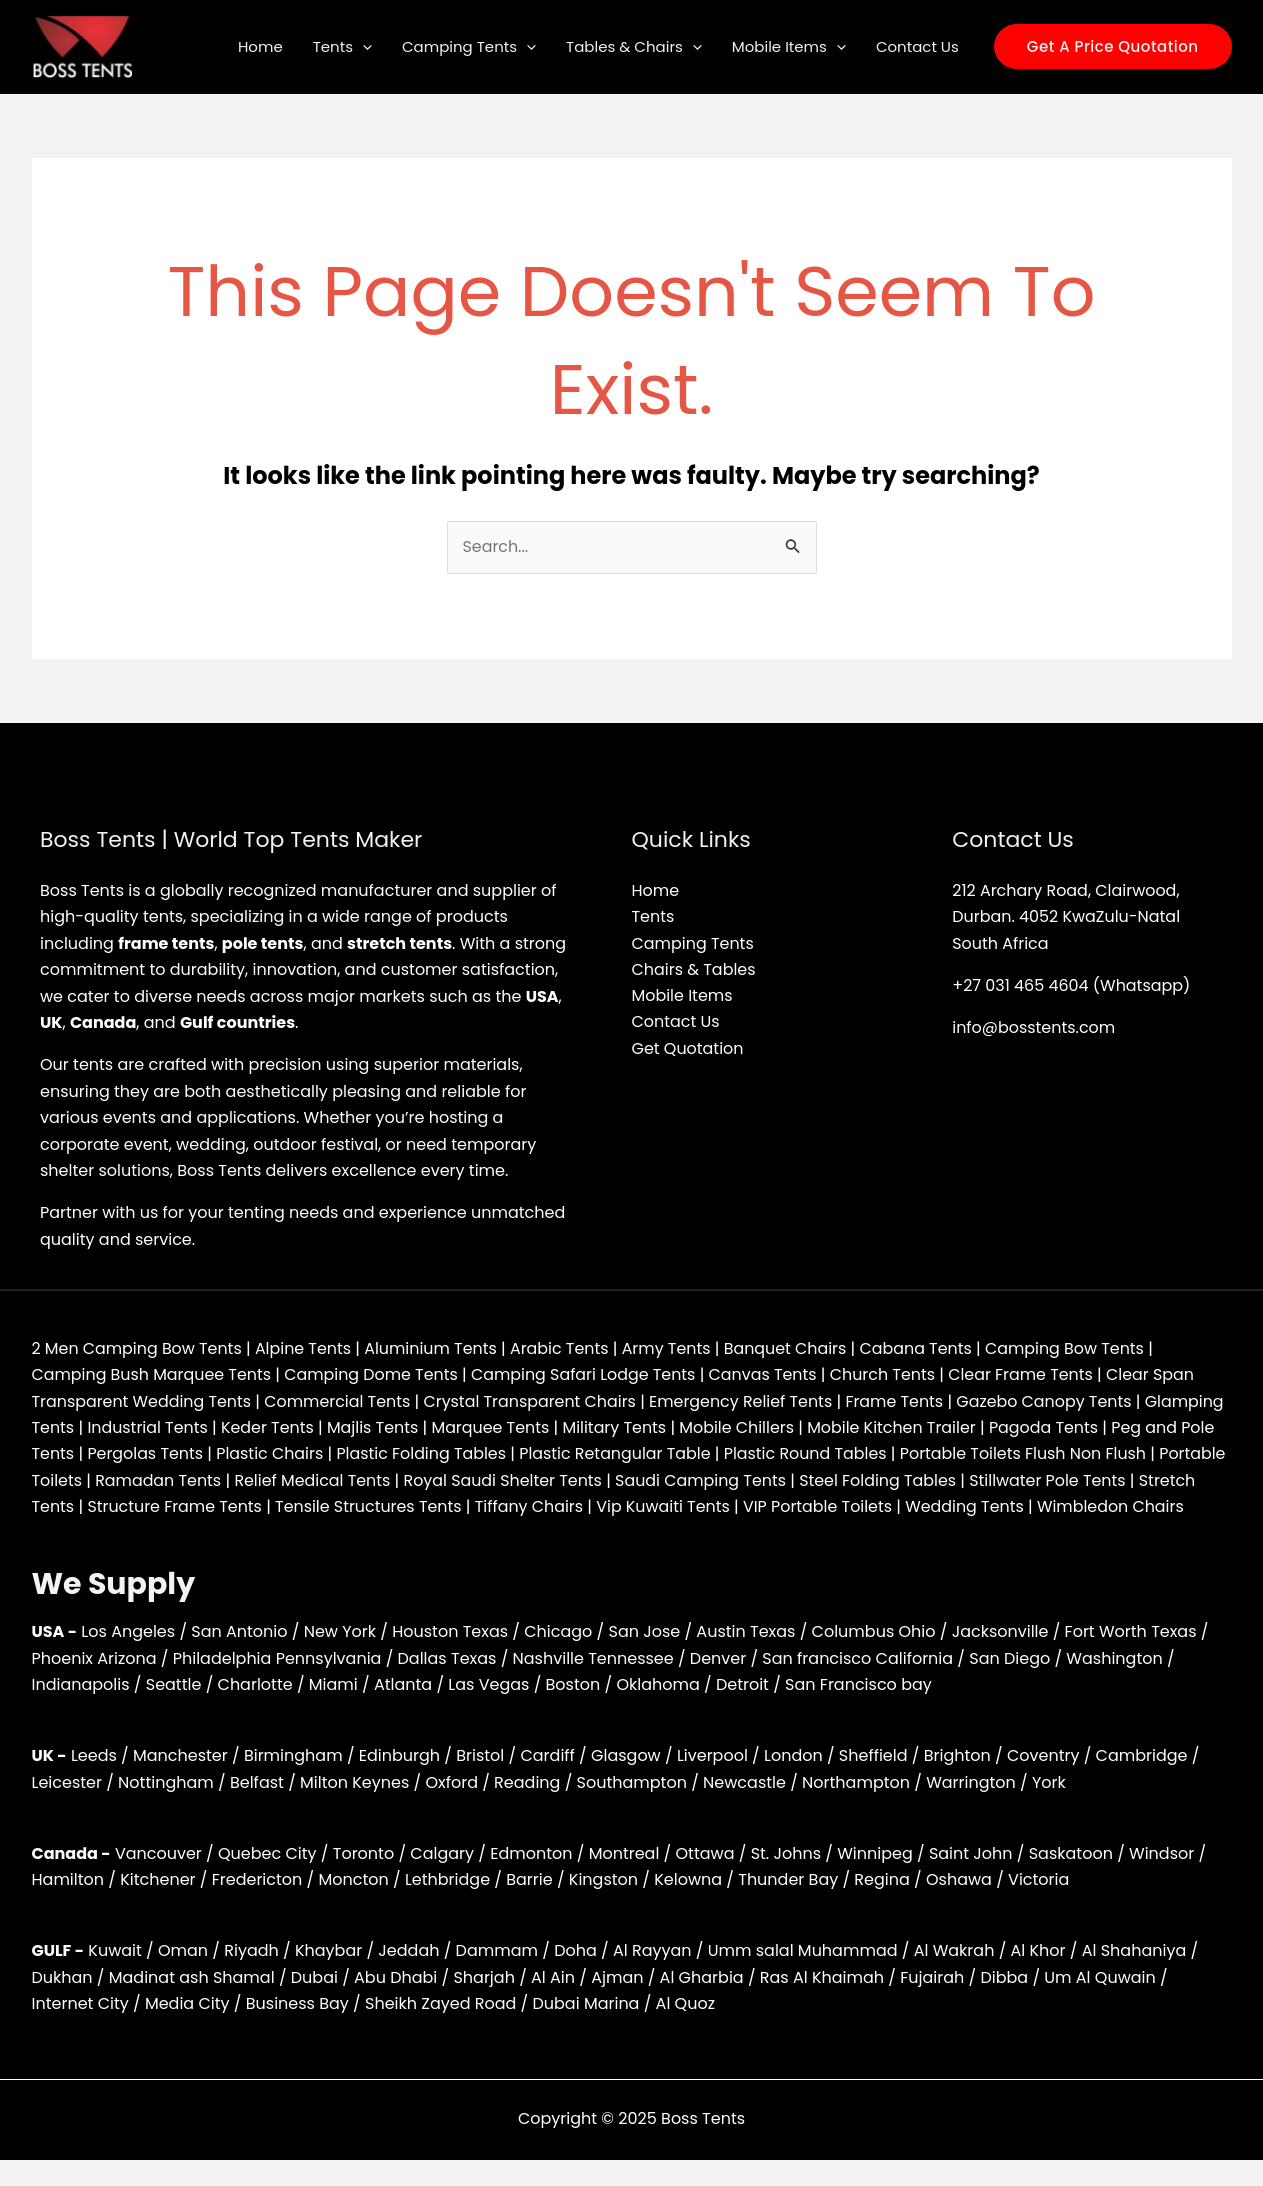  What do you see at coordinates (231, 1427) in the screenshot?
I see `Industrial Tents` at bounding box center [231, 1427].